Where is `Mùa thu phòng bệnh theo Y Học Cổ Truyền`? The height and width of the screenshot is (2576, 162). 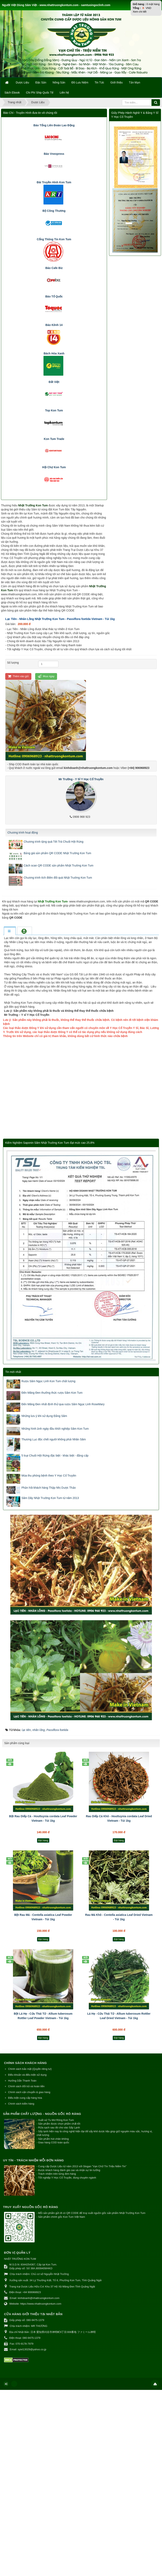
Mùa thu phòng bệnh theo Y Học Cổ Truyền is located at coordinates (48, 1681).